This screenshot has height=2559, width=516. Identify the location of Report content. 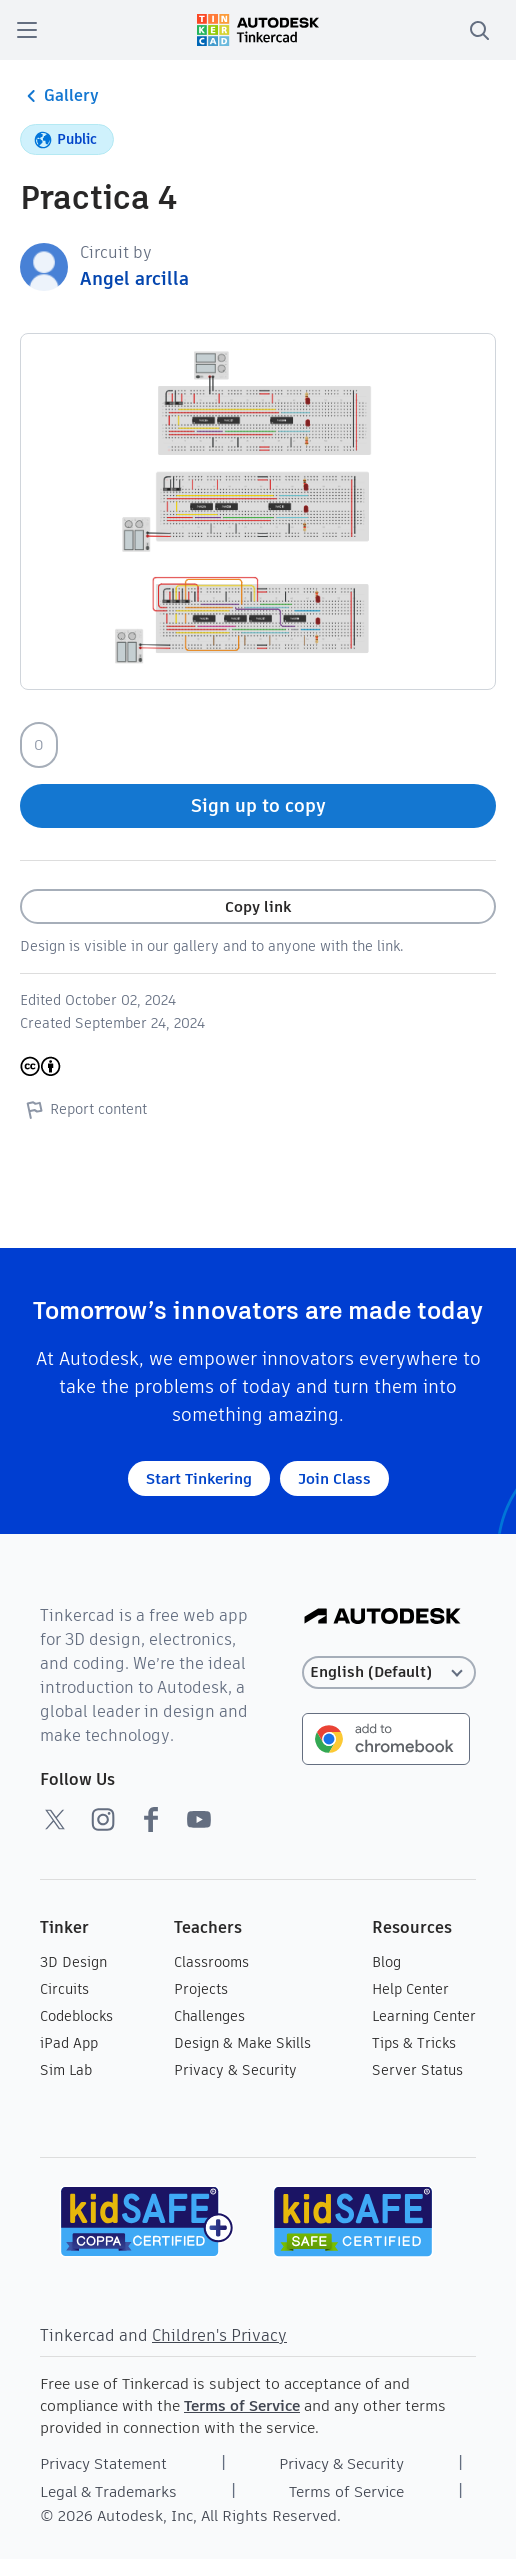
(83, 1109).